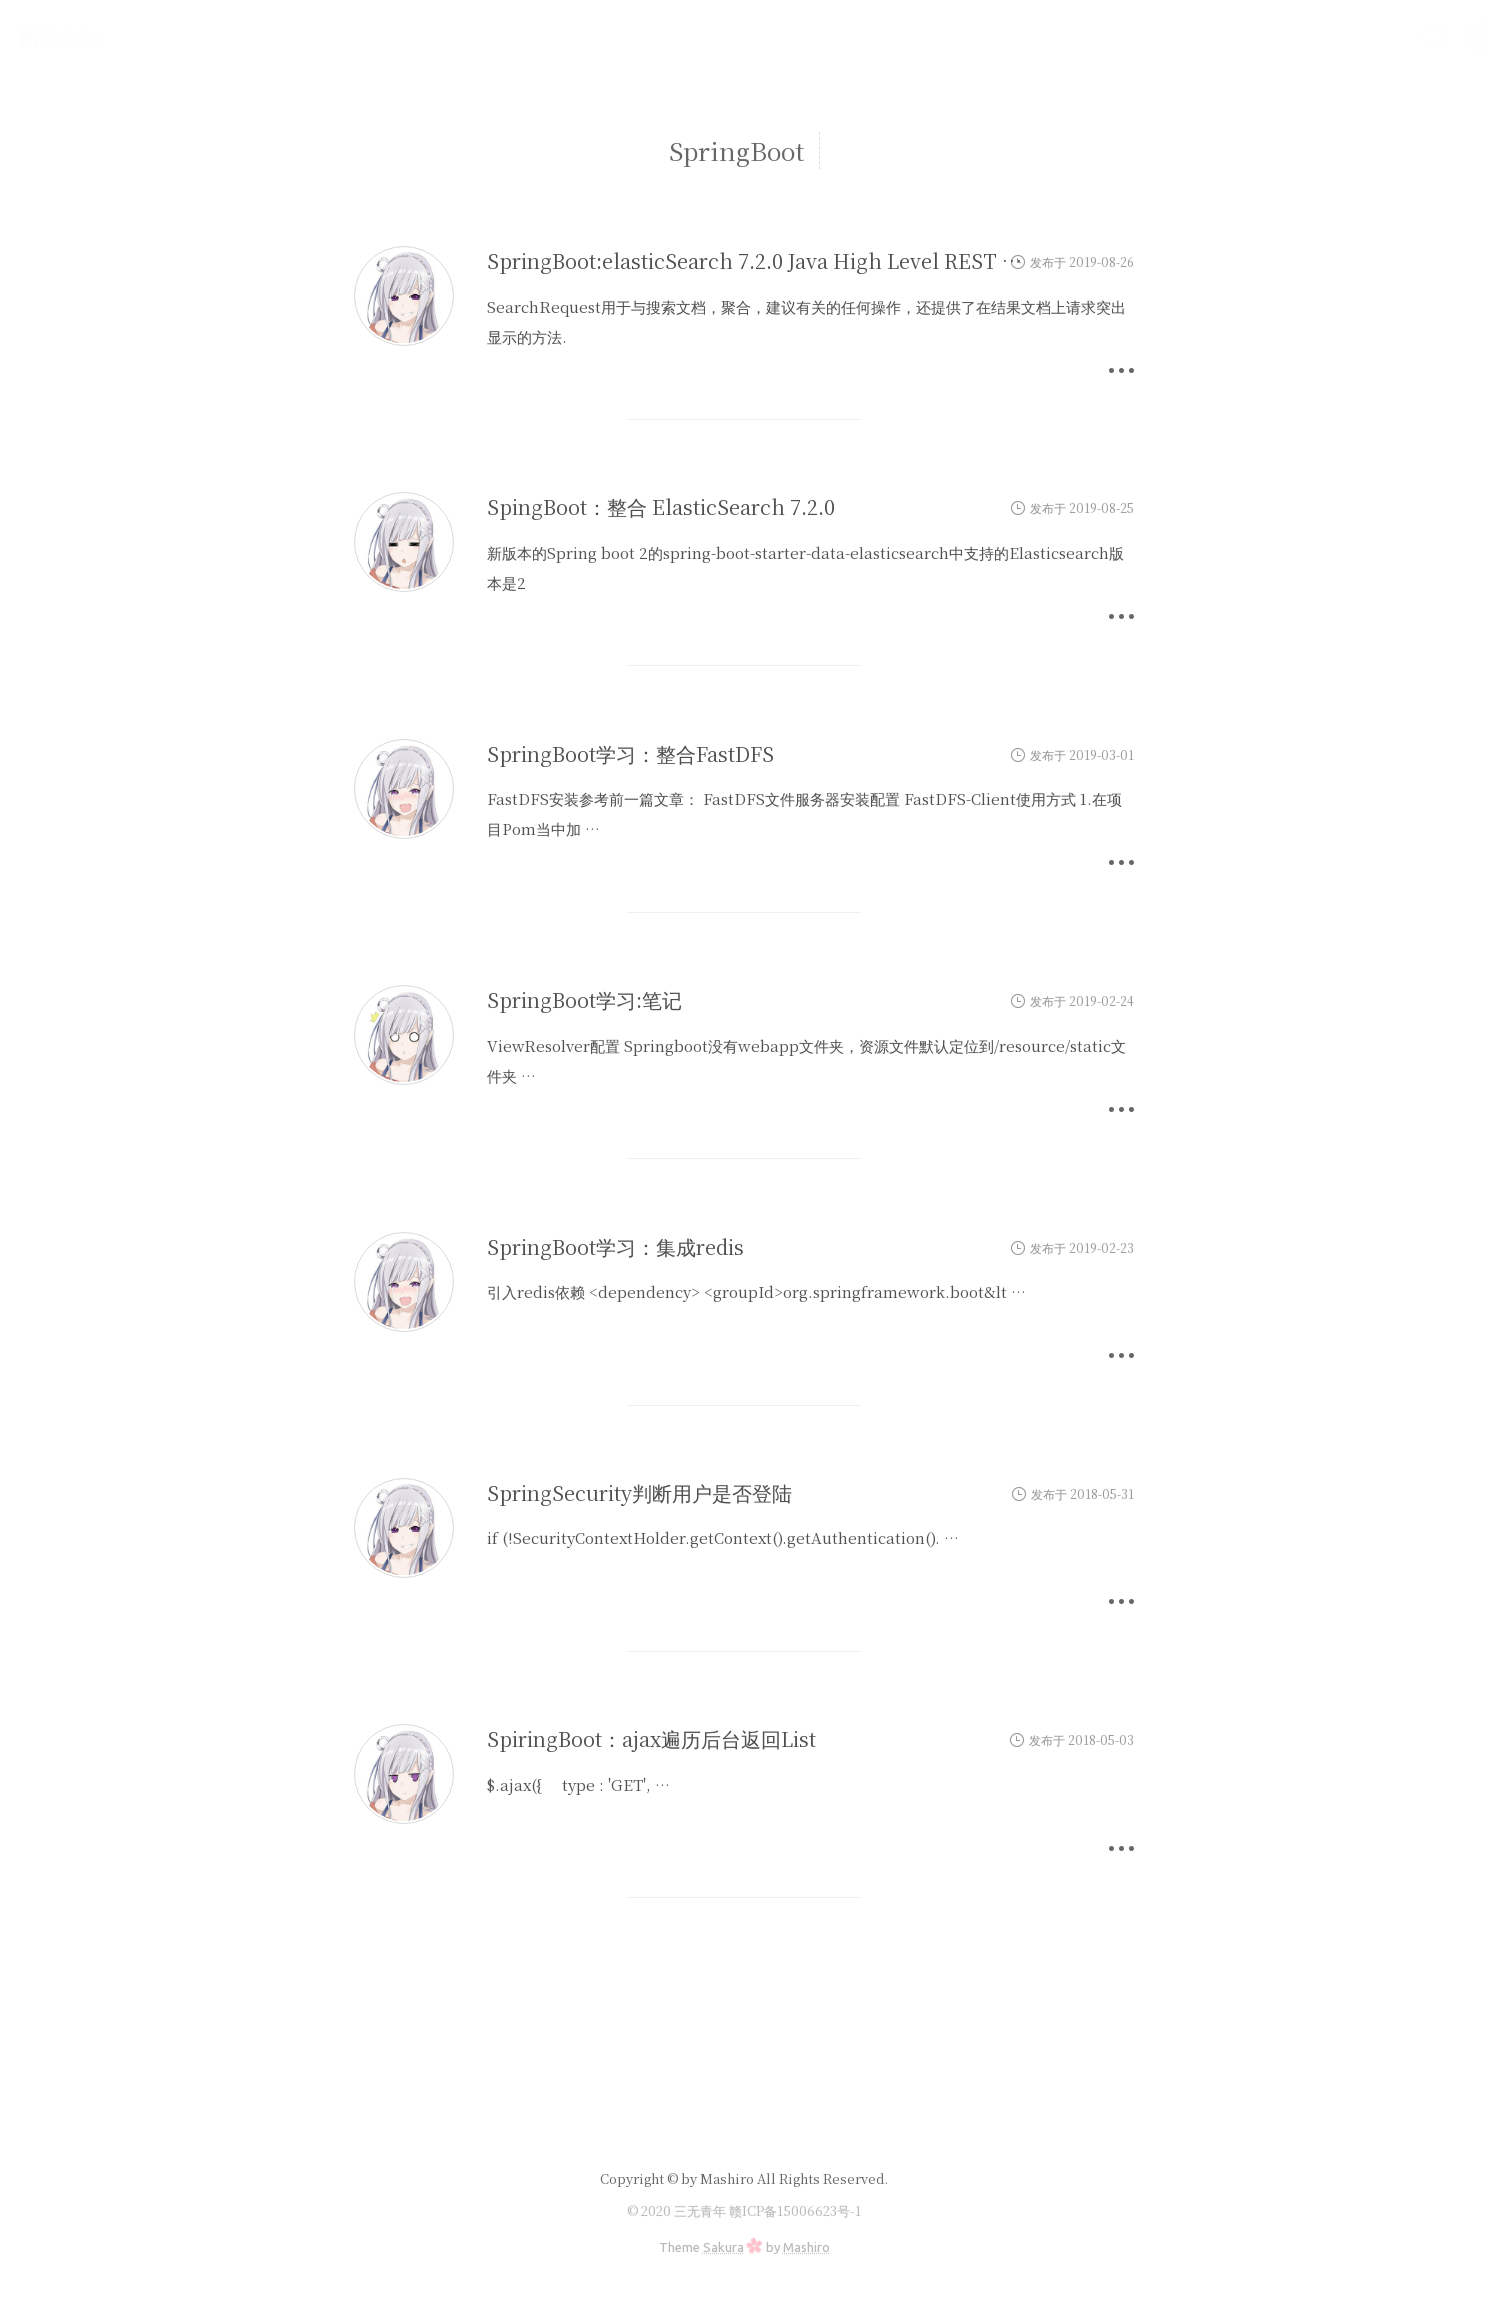  Describe the element at coordinates (723, 2247) in the screenshot. I see `Sakura` at that location.